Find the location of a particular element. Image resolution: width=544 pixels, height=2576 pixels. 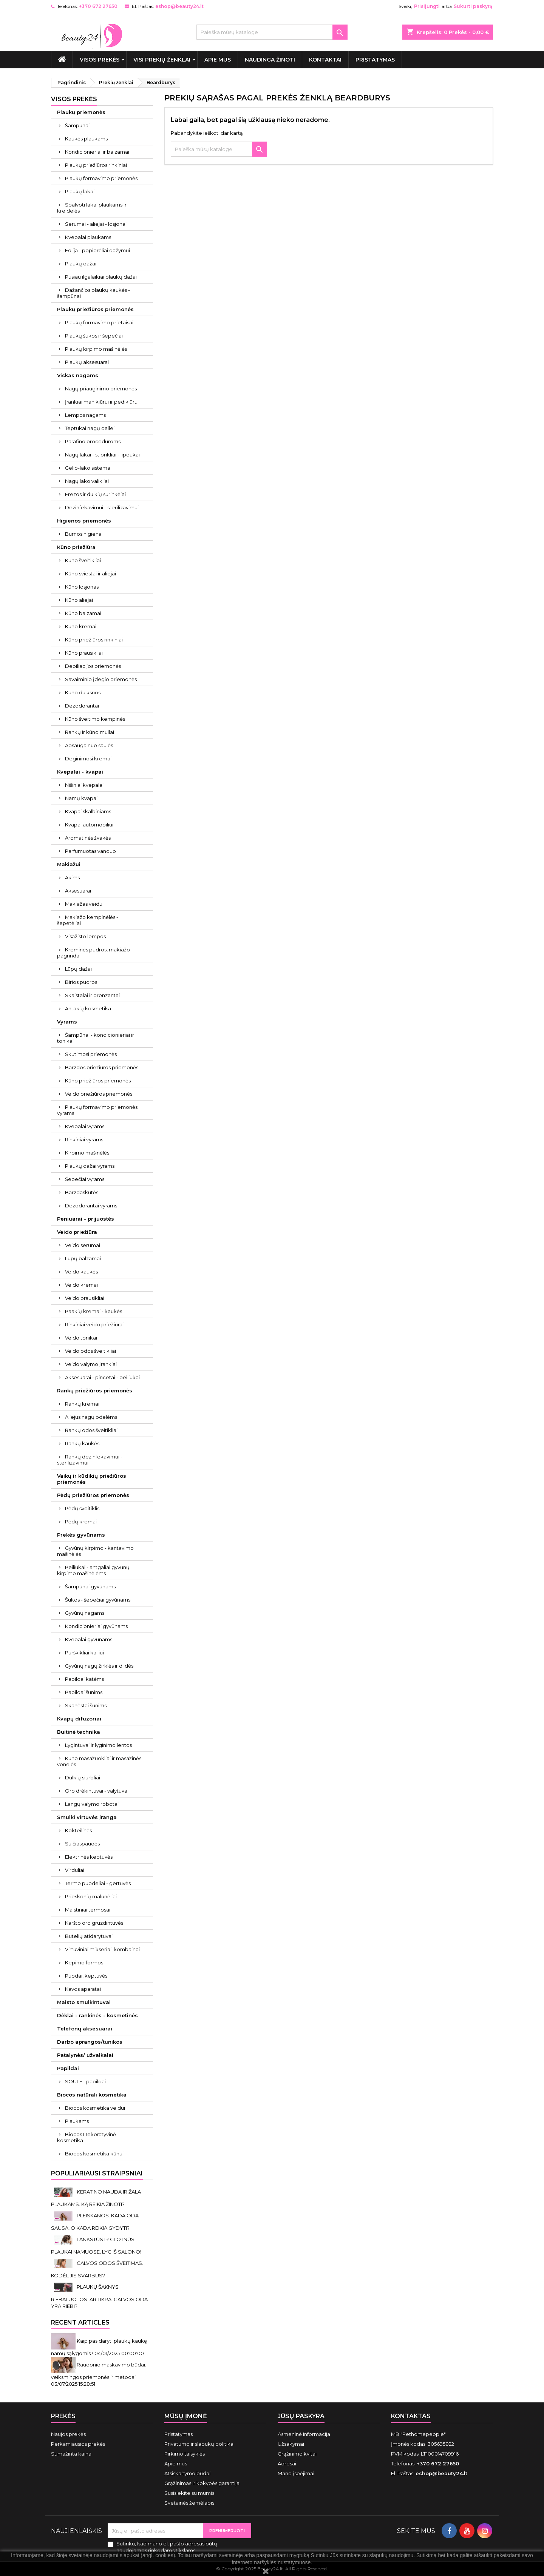

Virtuviniai mikseriai, kombainai is located at coordinates (102, 1949).